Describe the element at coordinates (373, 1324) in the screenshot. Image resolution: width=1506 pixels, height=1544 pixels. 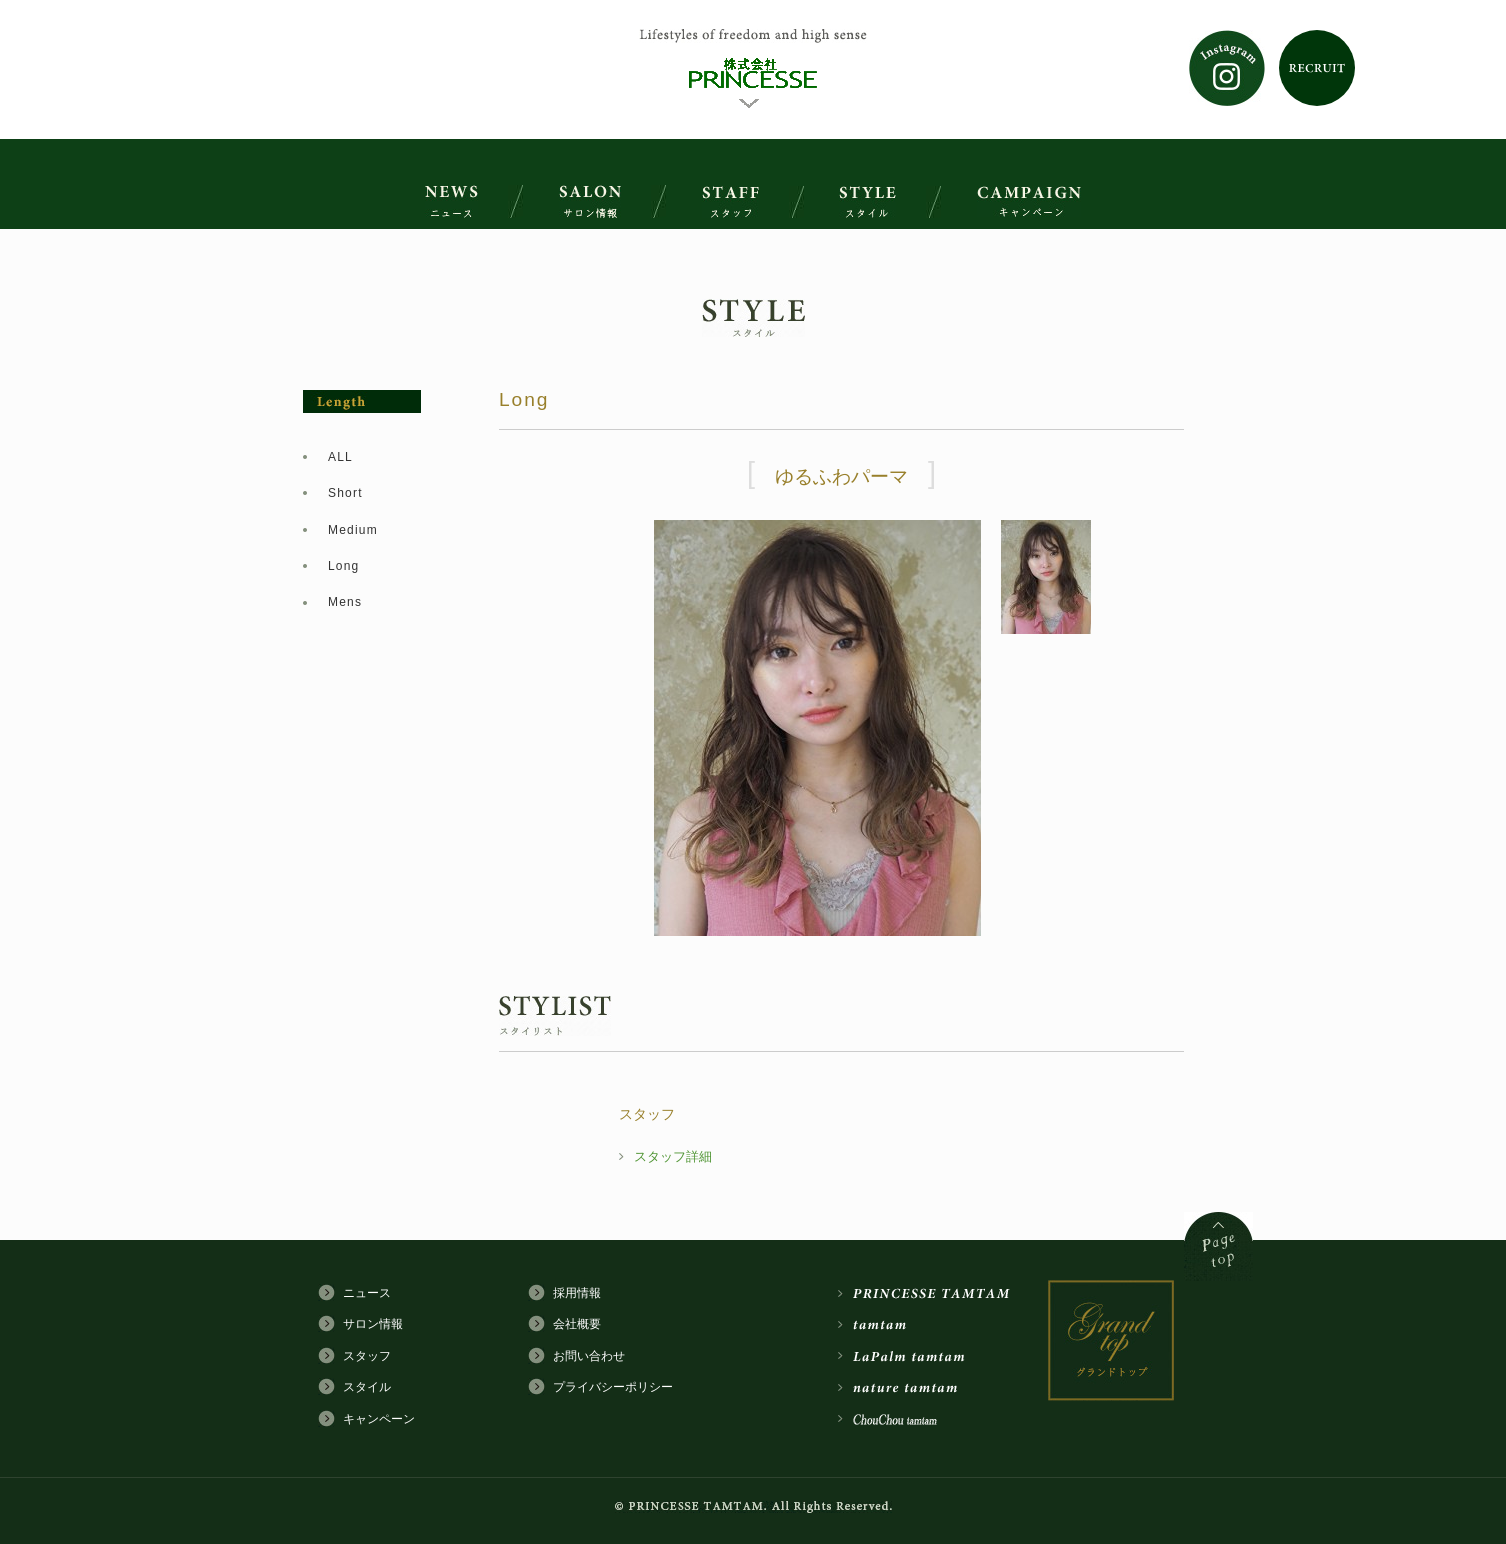
I see `サロン情報` at that location.